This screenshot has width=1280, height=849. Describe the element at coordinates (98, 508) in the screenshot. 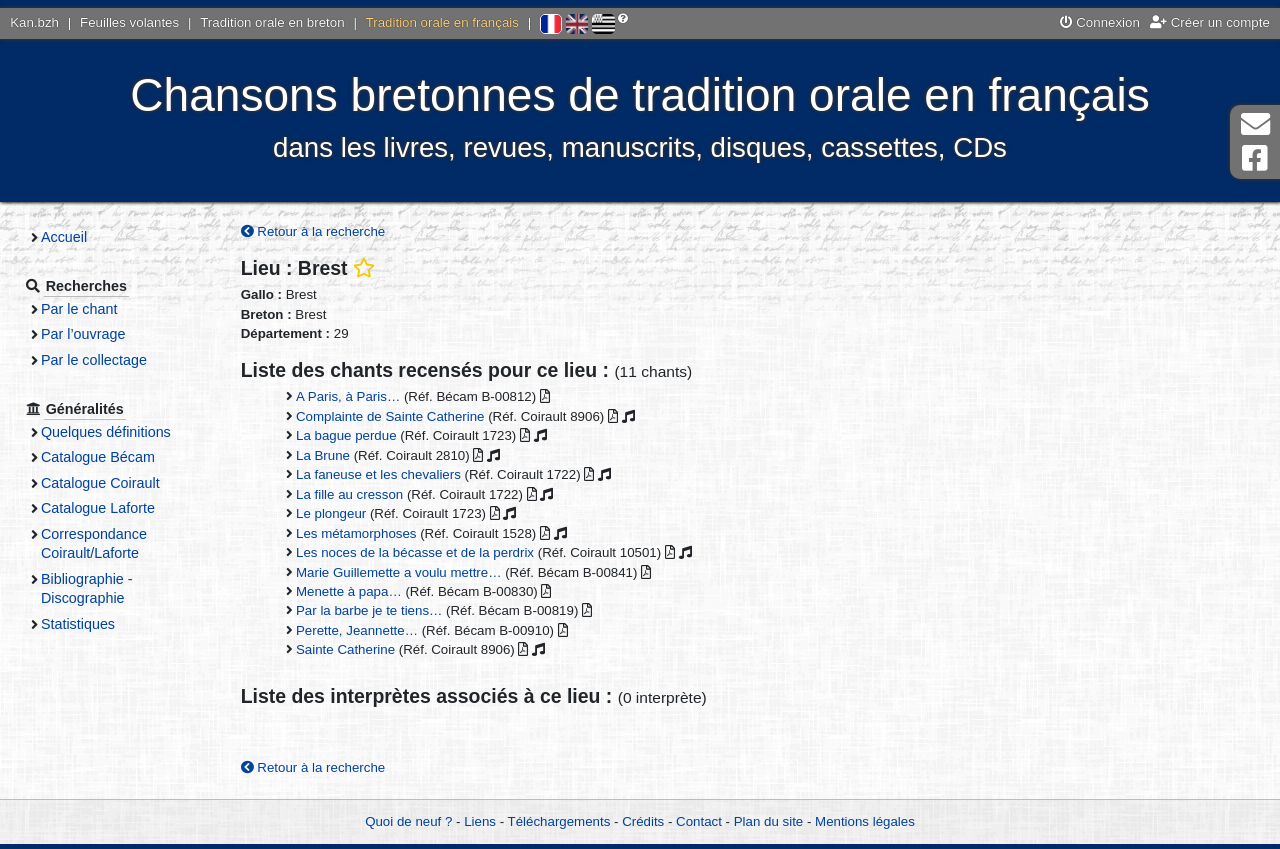

I see `Catalogue Laforte` at that location.